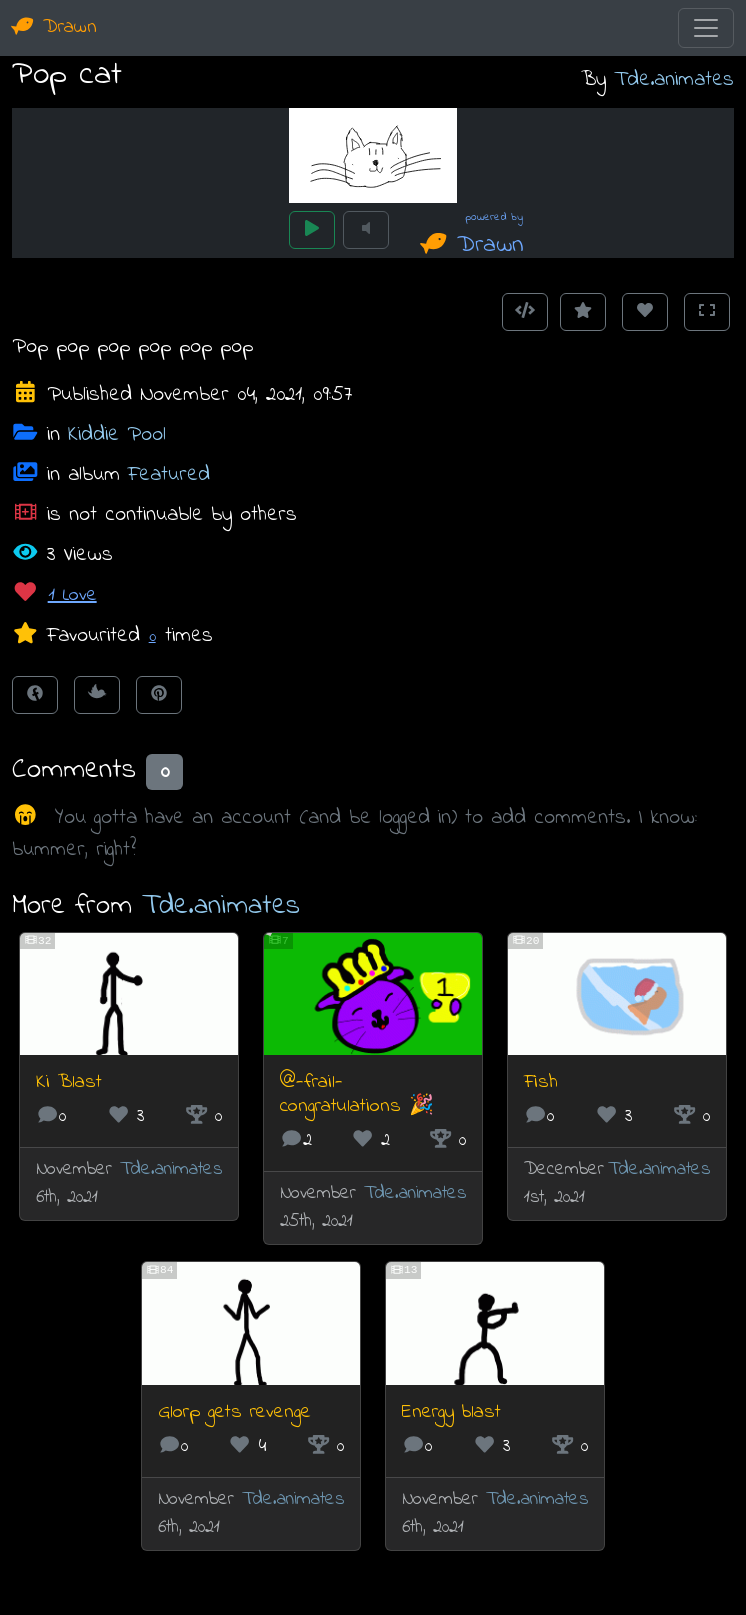  What do you see at coordinates (35, 695) in the screenshot?
I see `[Share on Facebook]` at bounding box center [35, 695].